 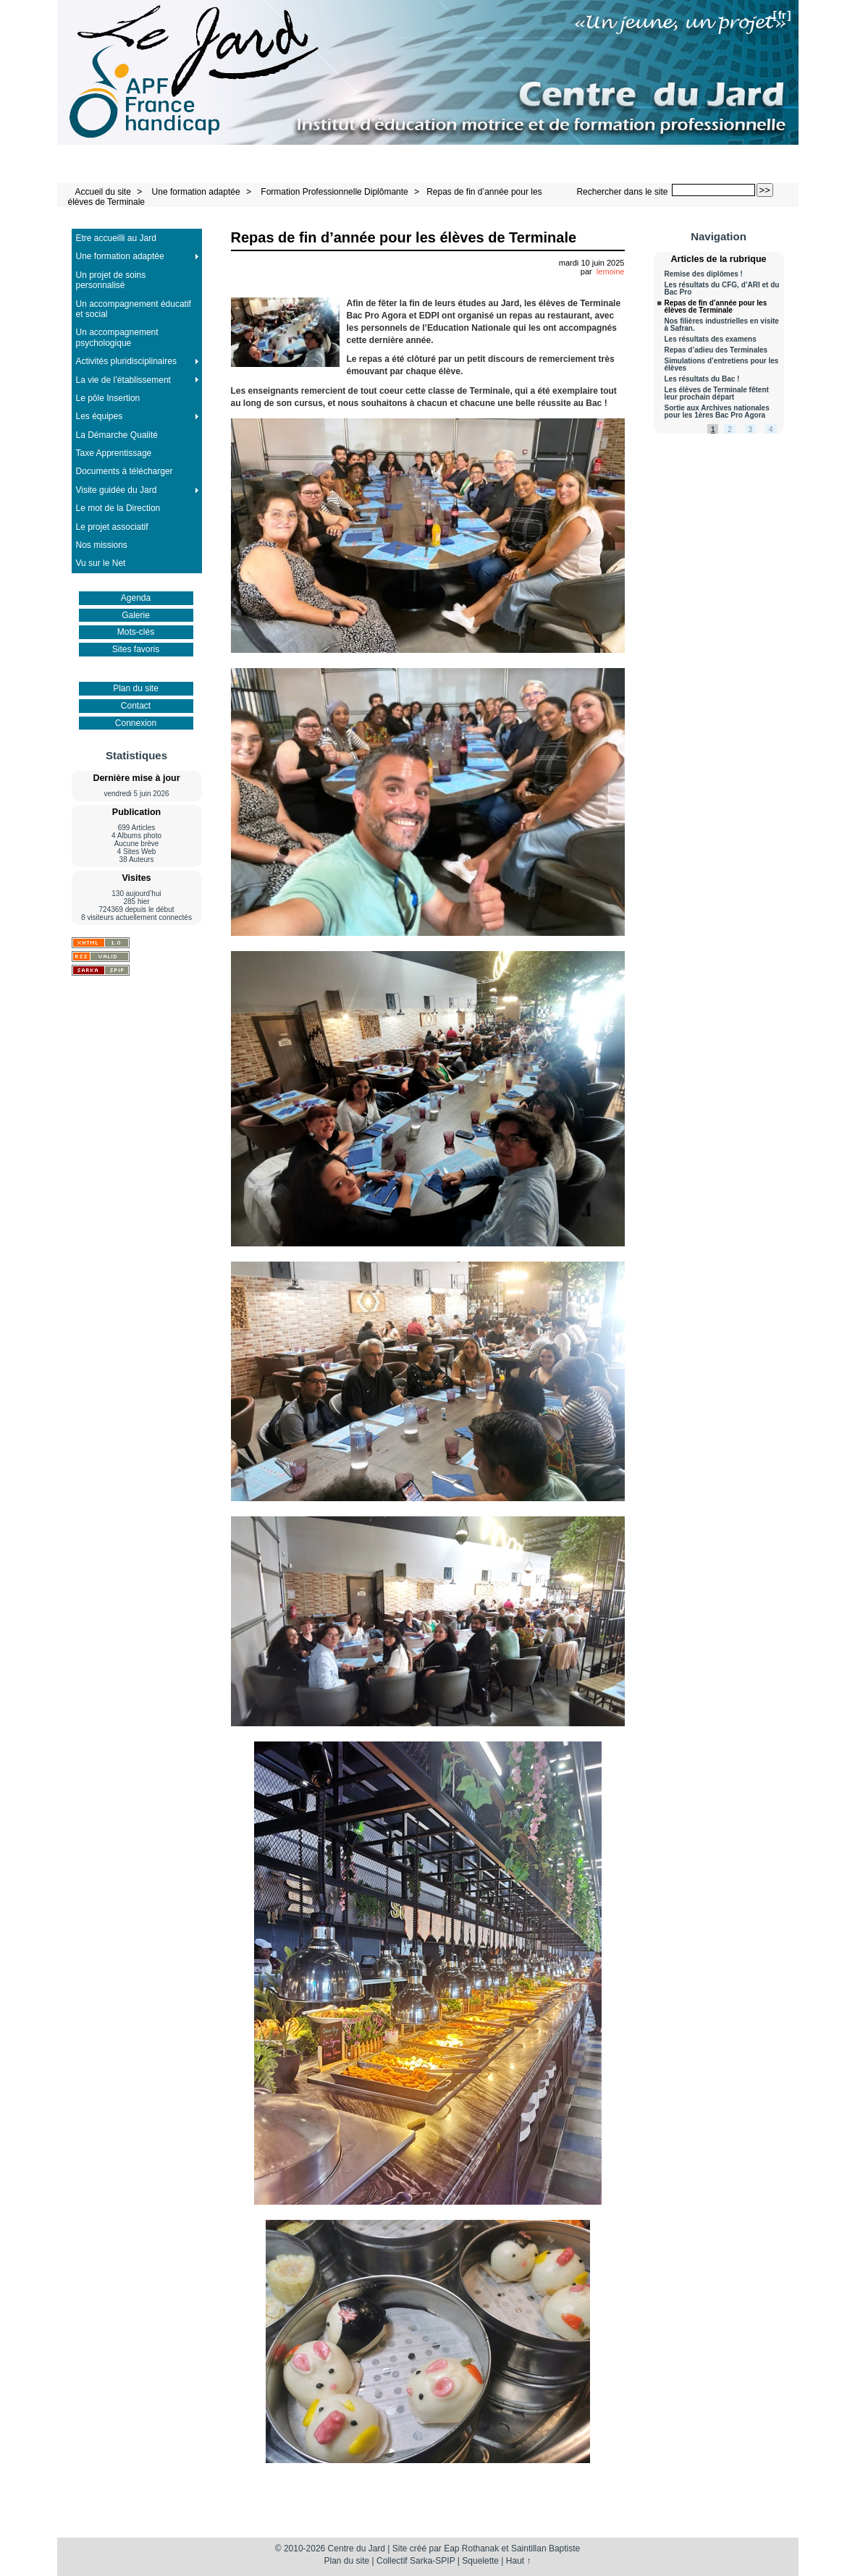 I want to click on Formation Professionnelle Diplômante, so click(x=334, y=192).